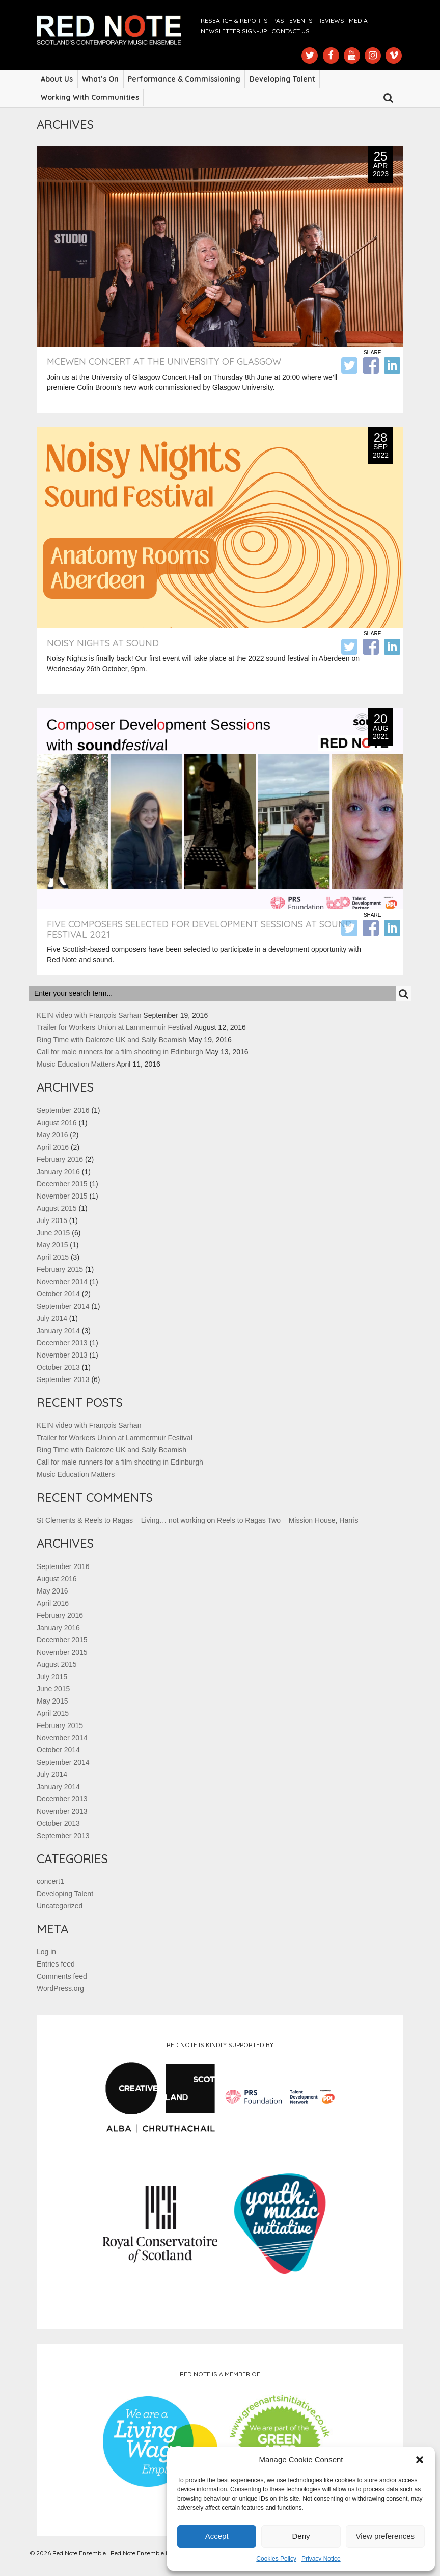  I want to click on KEIN video with François Sarhan, so click(89, 1015).